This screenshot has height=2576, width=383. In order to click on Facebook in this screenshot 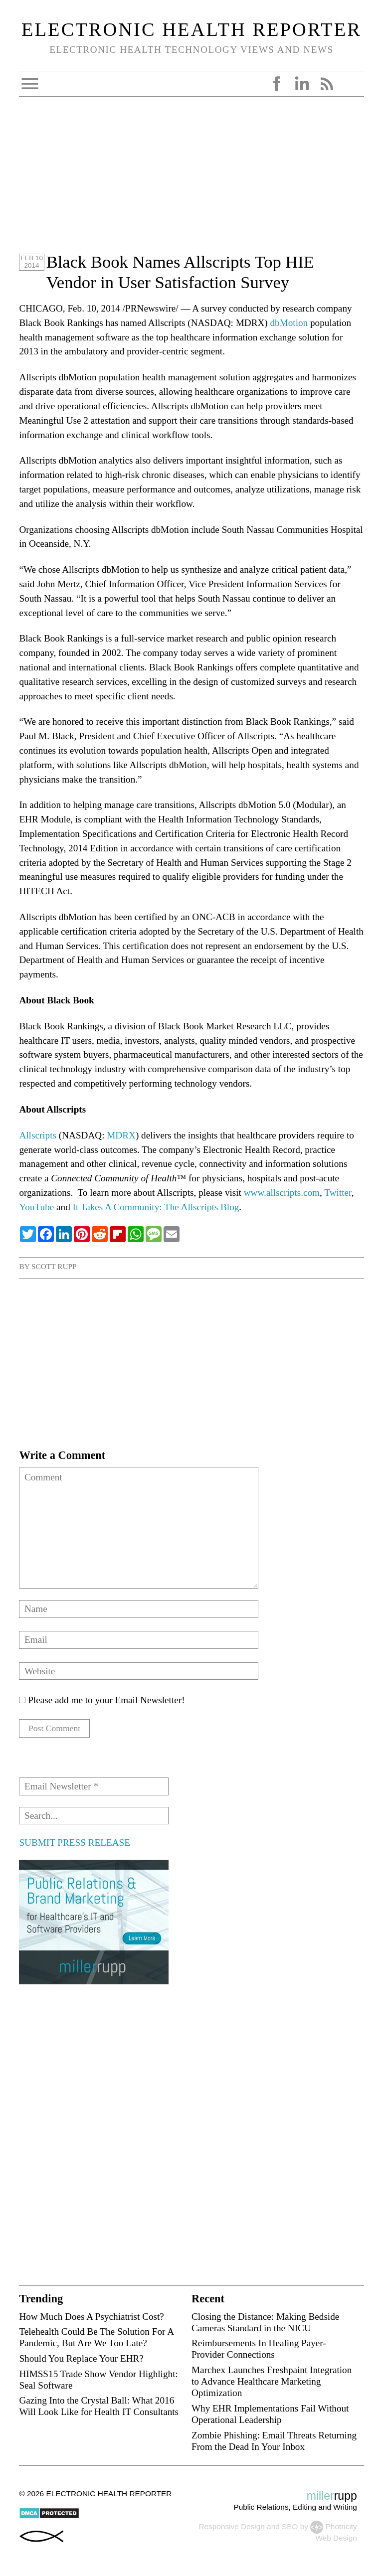, I will do `click(277, 84)`.